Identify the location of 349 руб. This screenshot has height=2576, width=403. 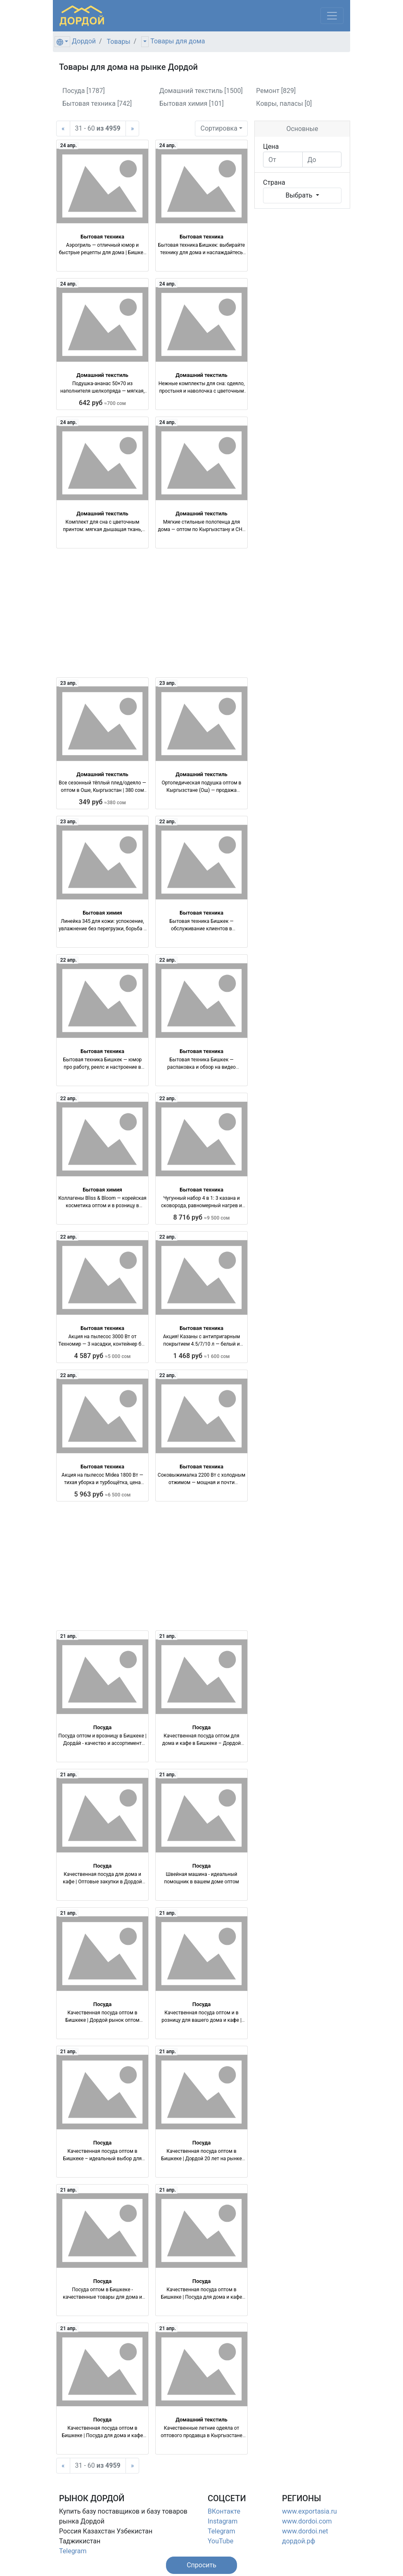
(102, 802).